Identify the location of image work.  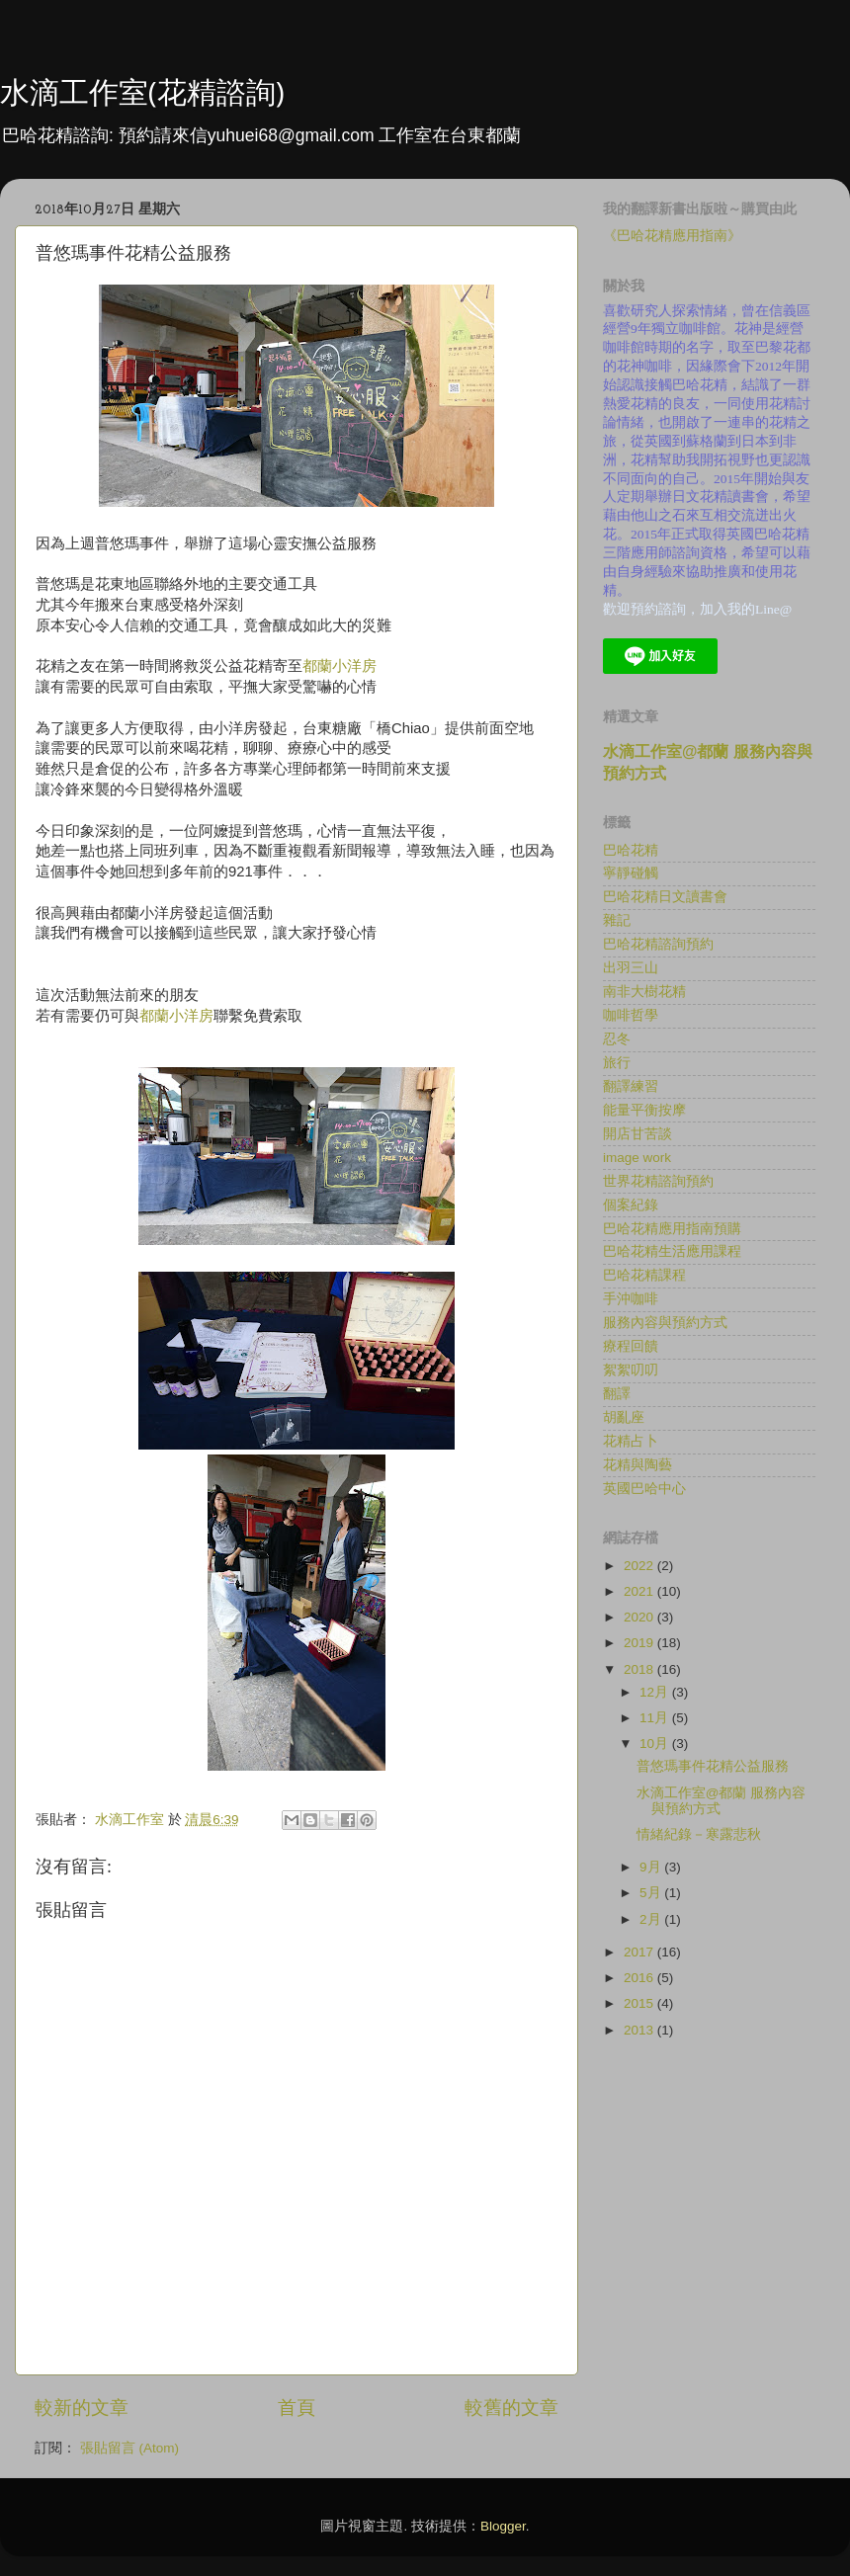
(637, 1157).